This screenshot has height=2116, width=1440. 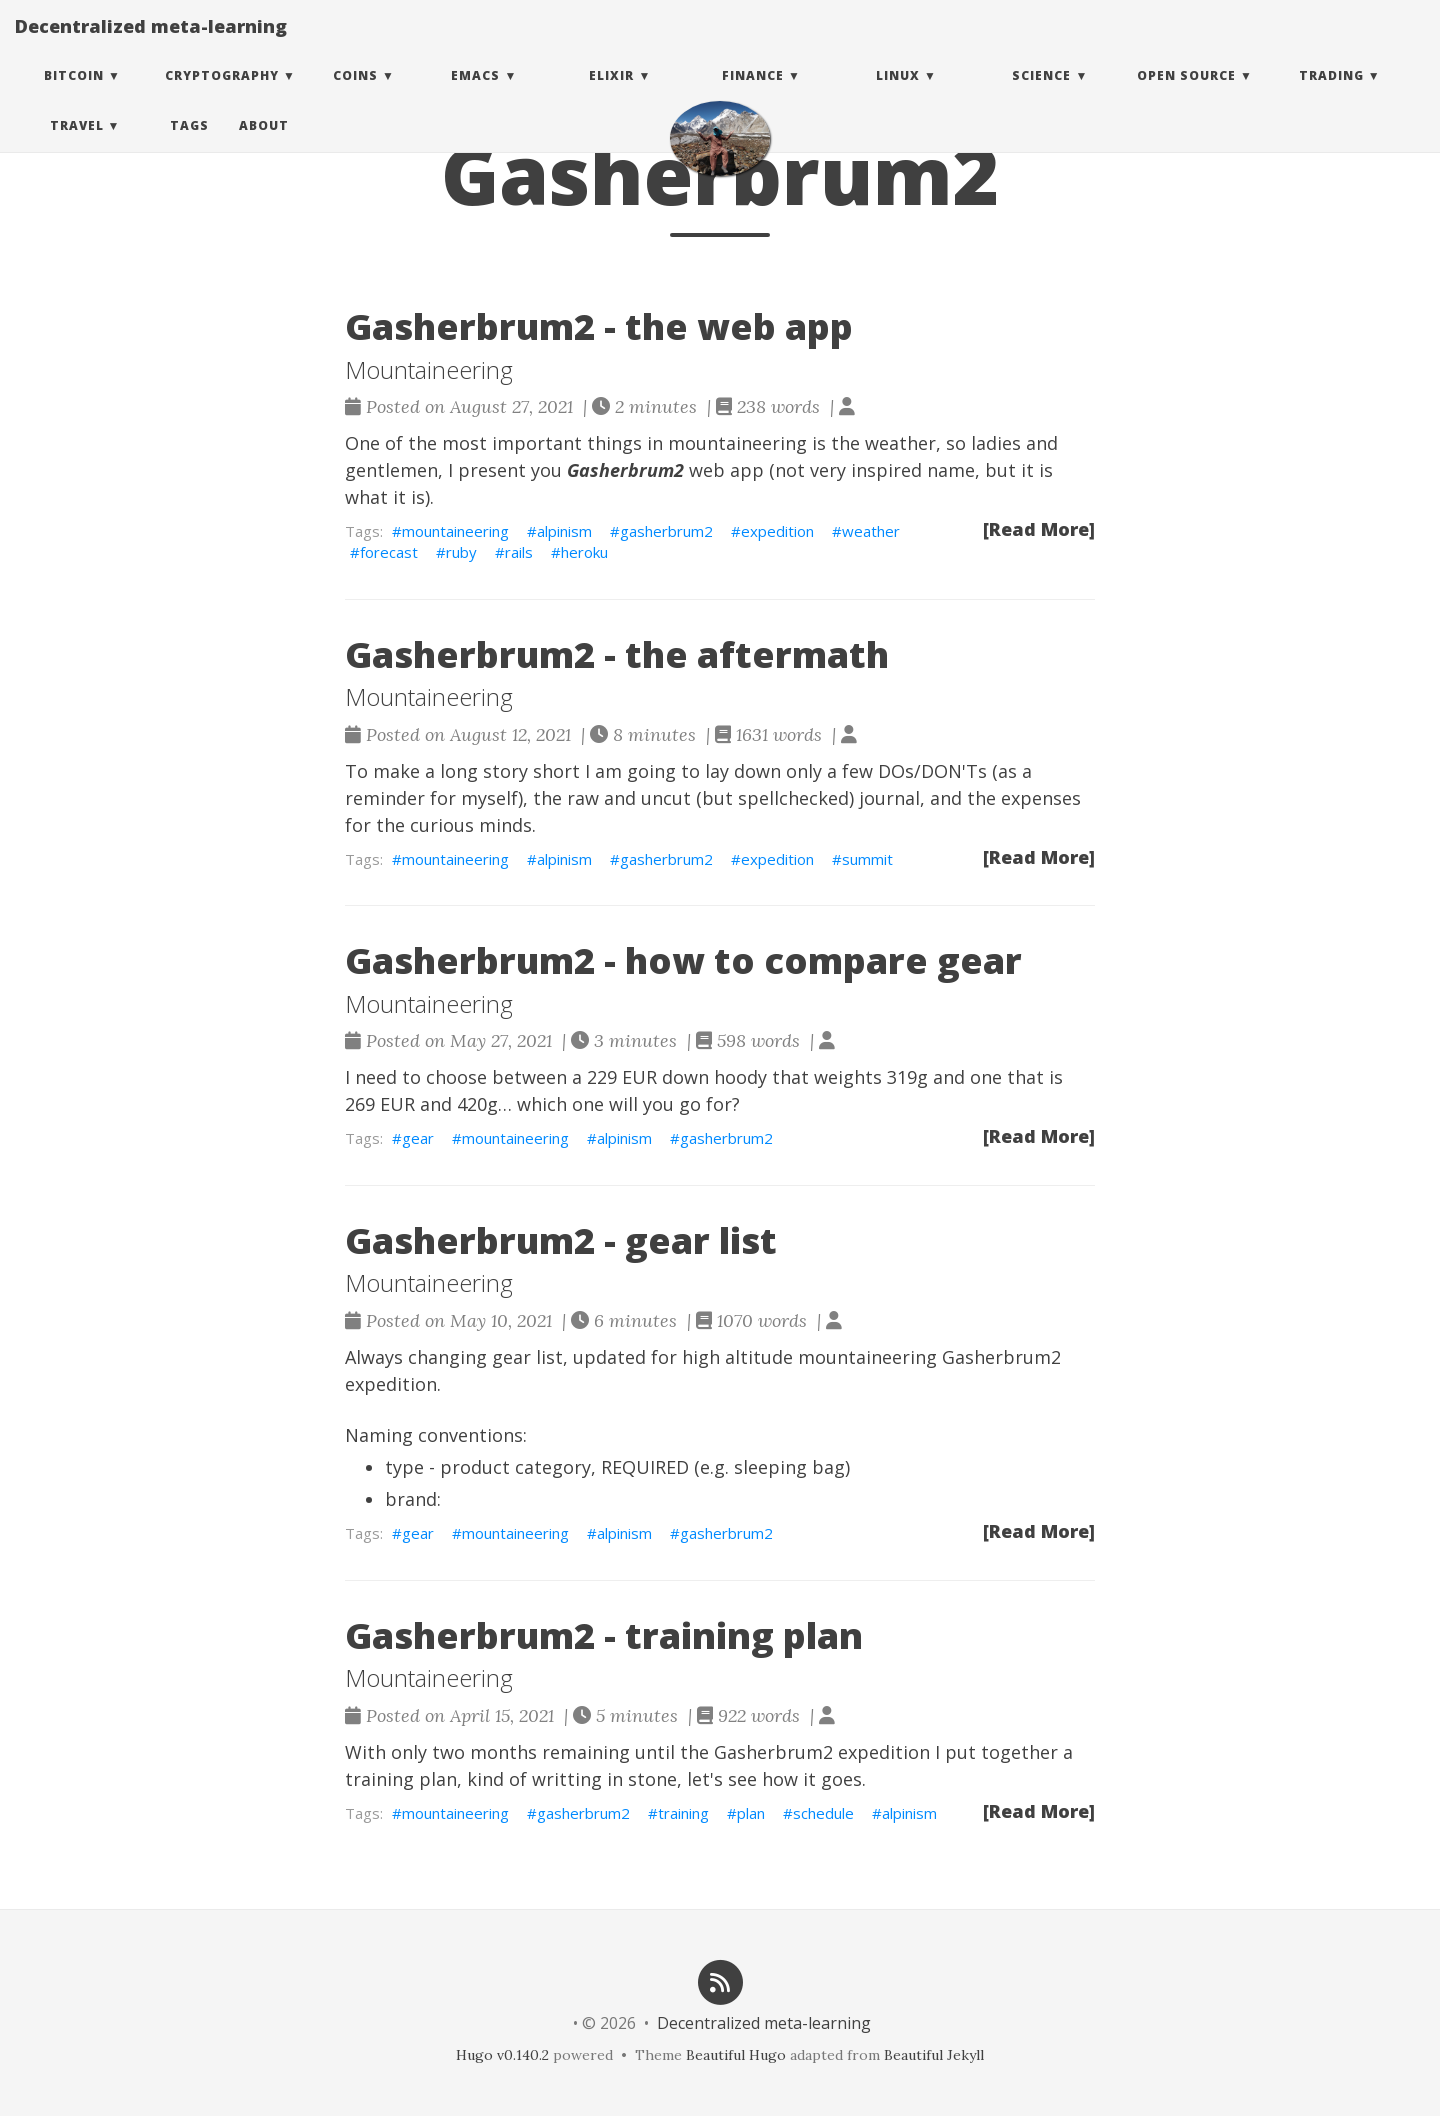 What do you see at coordinates (1041, 94) in the screenshot?
I see `Science [button]` at bounding box center [1041, 94].